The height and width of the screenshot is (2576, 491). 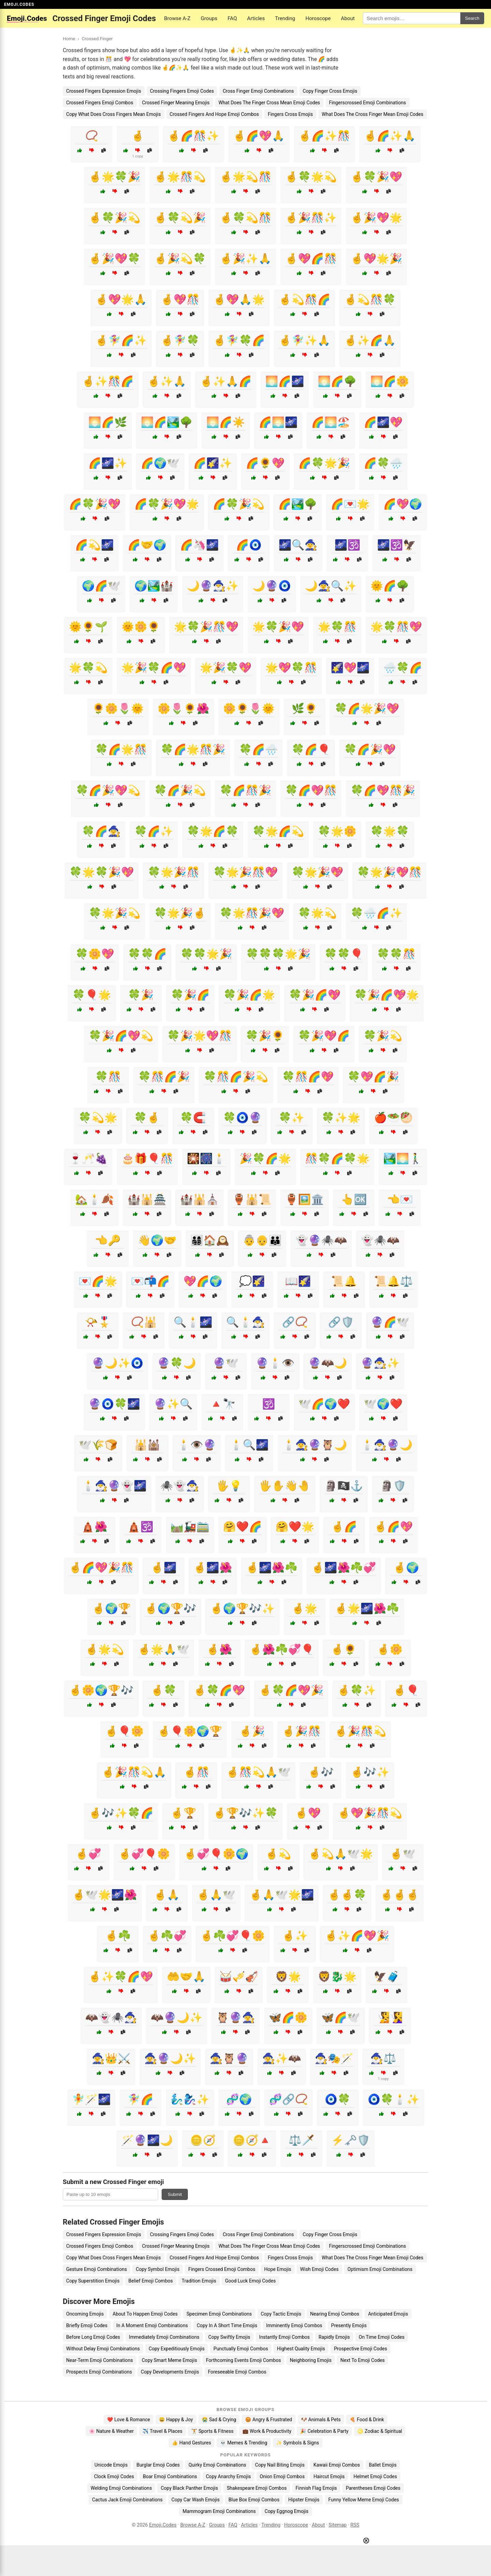 I want to click on Copy Finger Cross Emojis, so click(x=330, y=91).